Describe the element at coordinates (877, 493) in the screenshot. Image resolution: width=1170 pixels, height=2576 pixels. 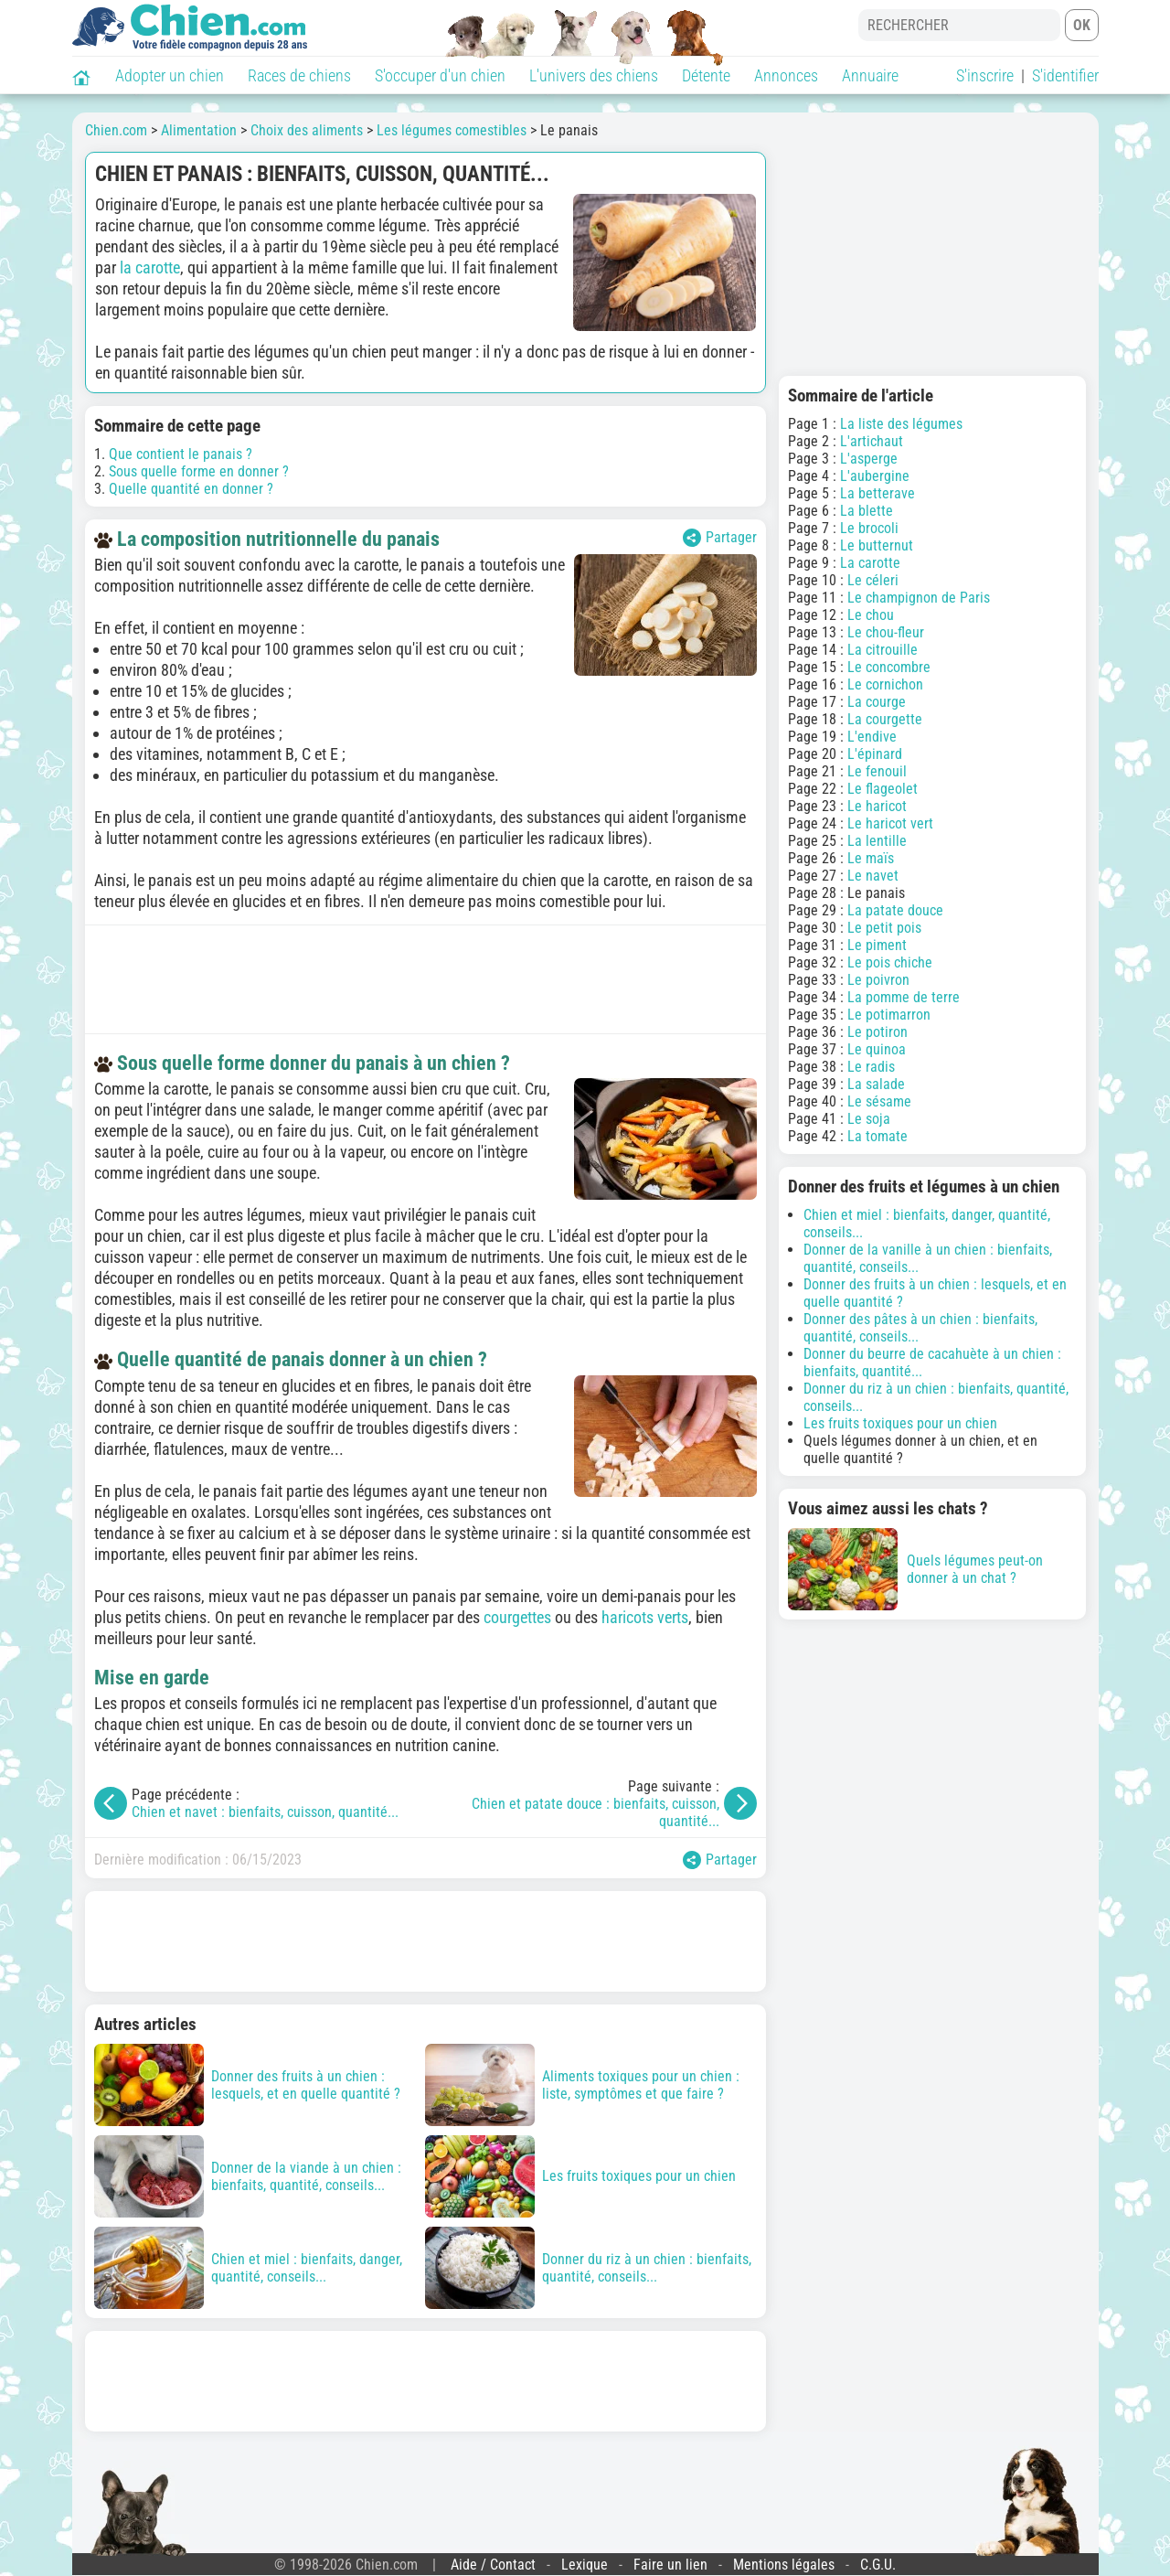
I see `La betterave` at that location.